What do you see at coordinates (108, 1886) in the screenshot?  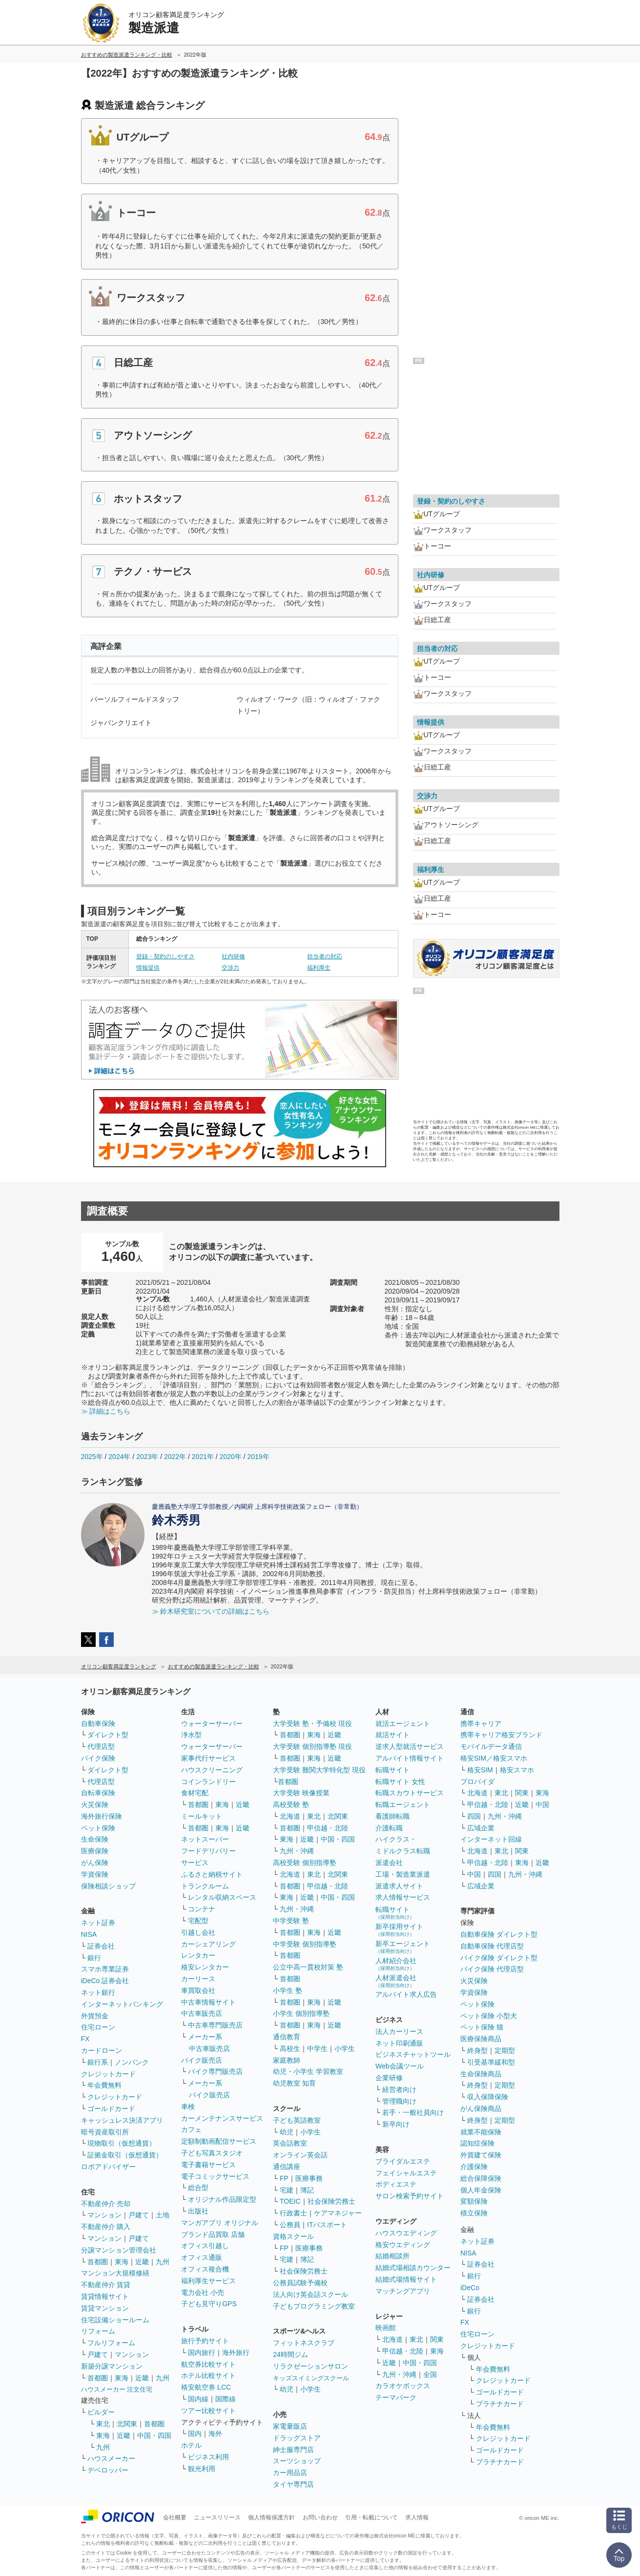 I see `保険相談ショップ` at bounding box center [108, 1886].